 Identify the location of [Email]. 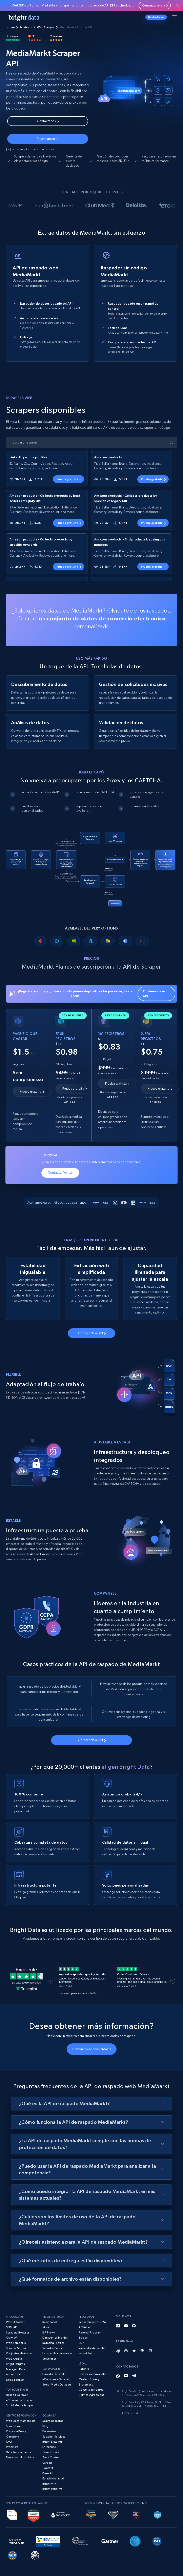
(126, 2376).